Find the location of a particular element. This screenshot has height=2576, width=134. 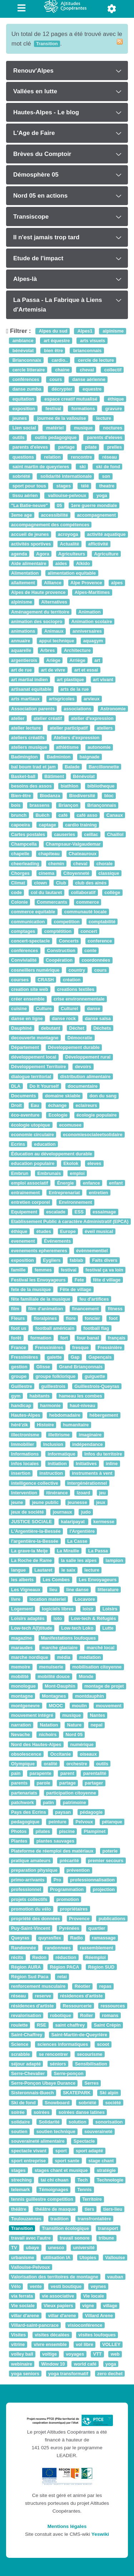

solidaire is located at coordinates (20, 2122).